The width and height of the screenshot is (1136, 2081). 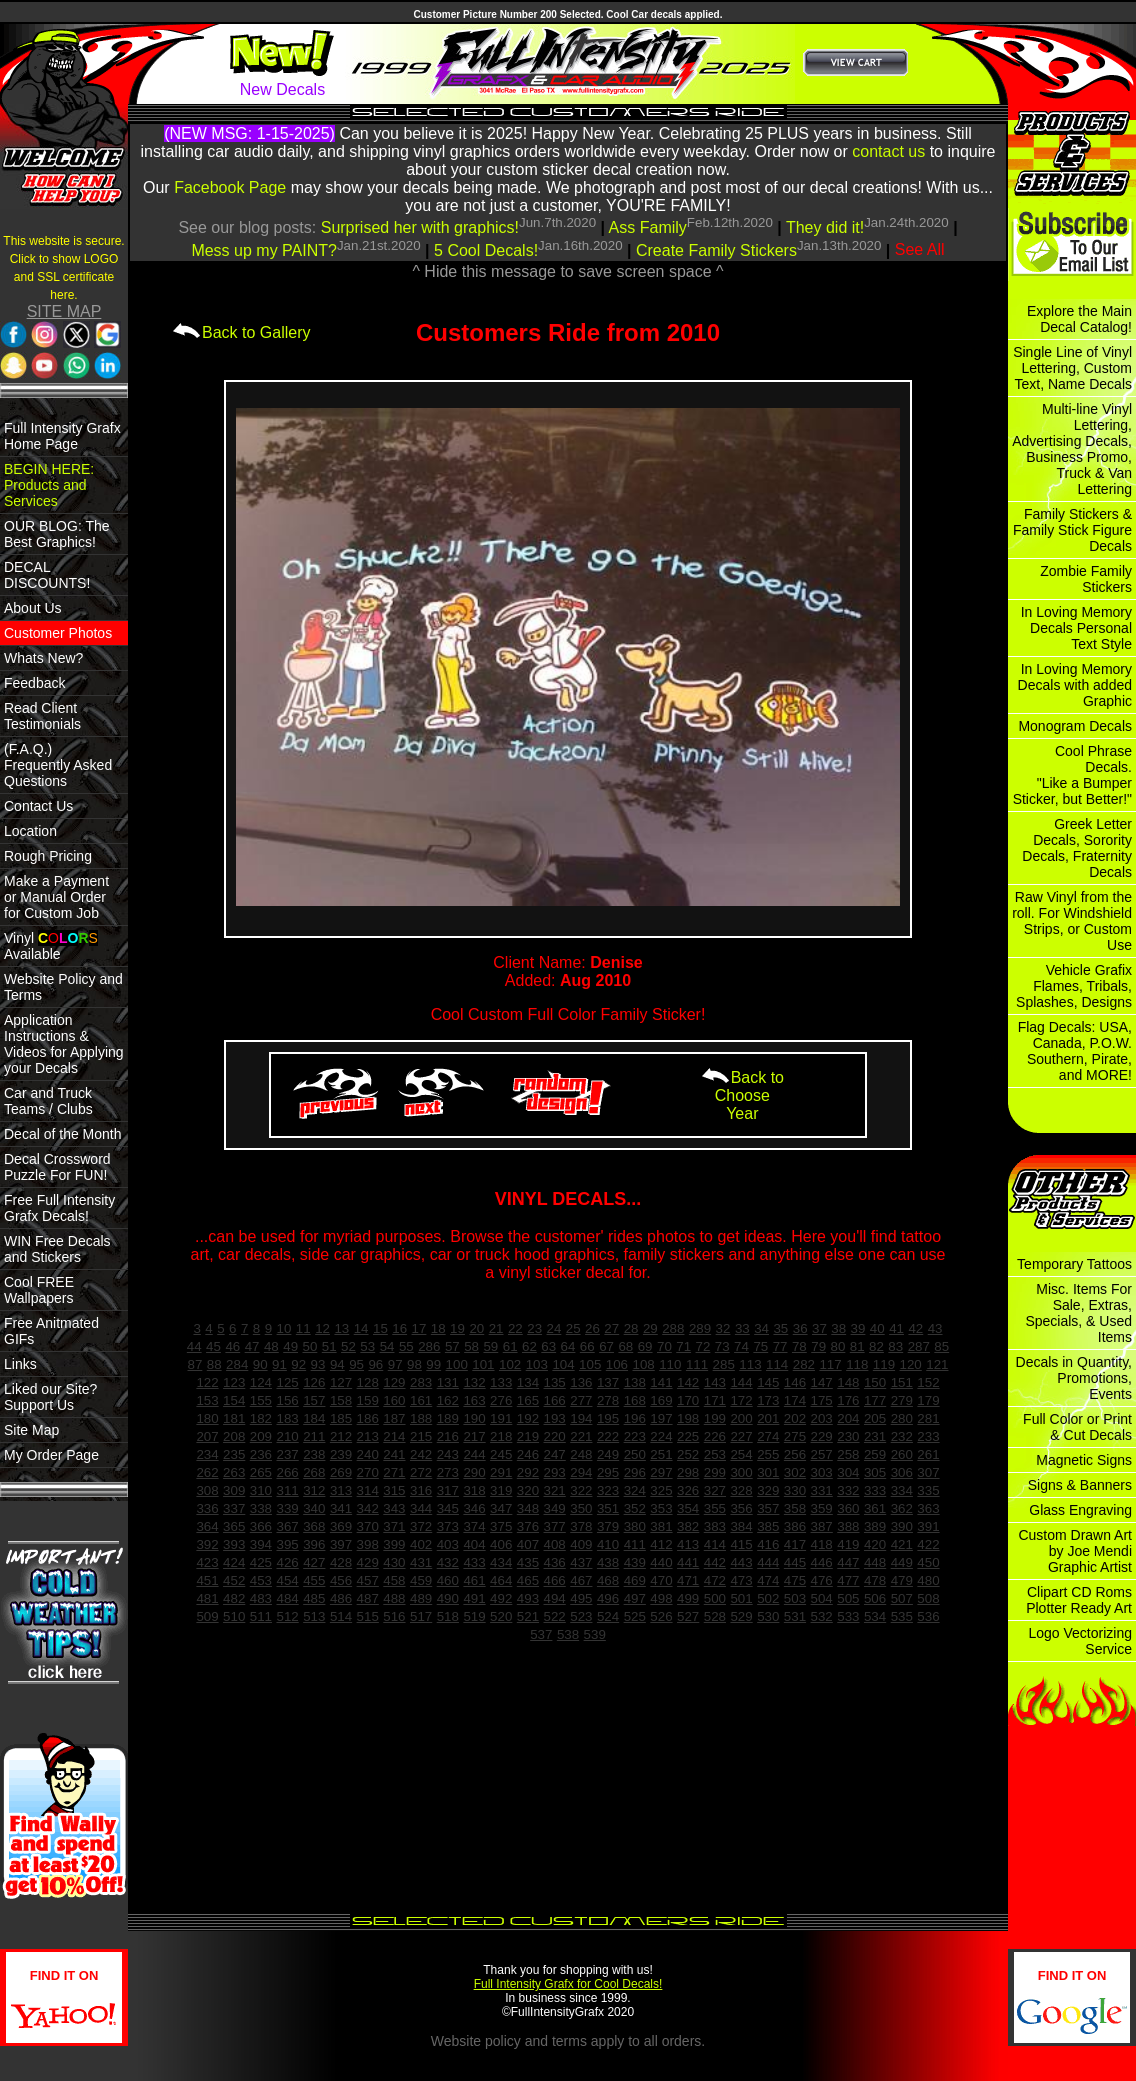 What do you see at coordinates (528, 1544) in the screenshot?
I see `407` at bounding box center [528, 1544].